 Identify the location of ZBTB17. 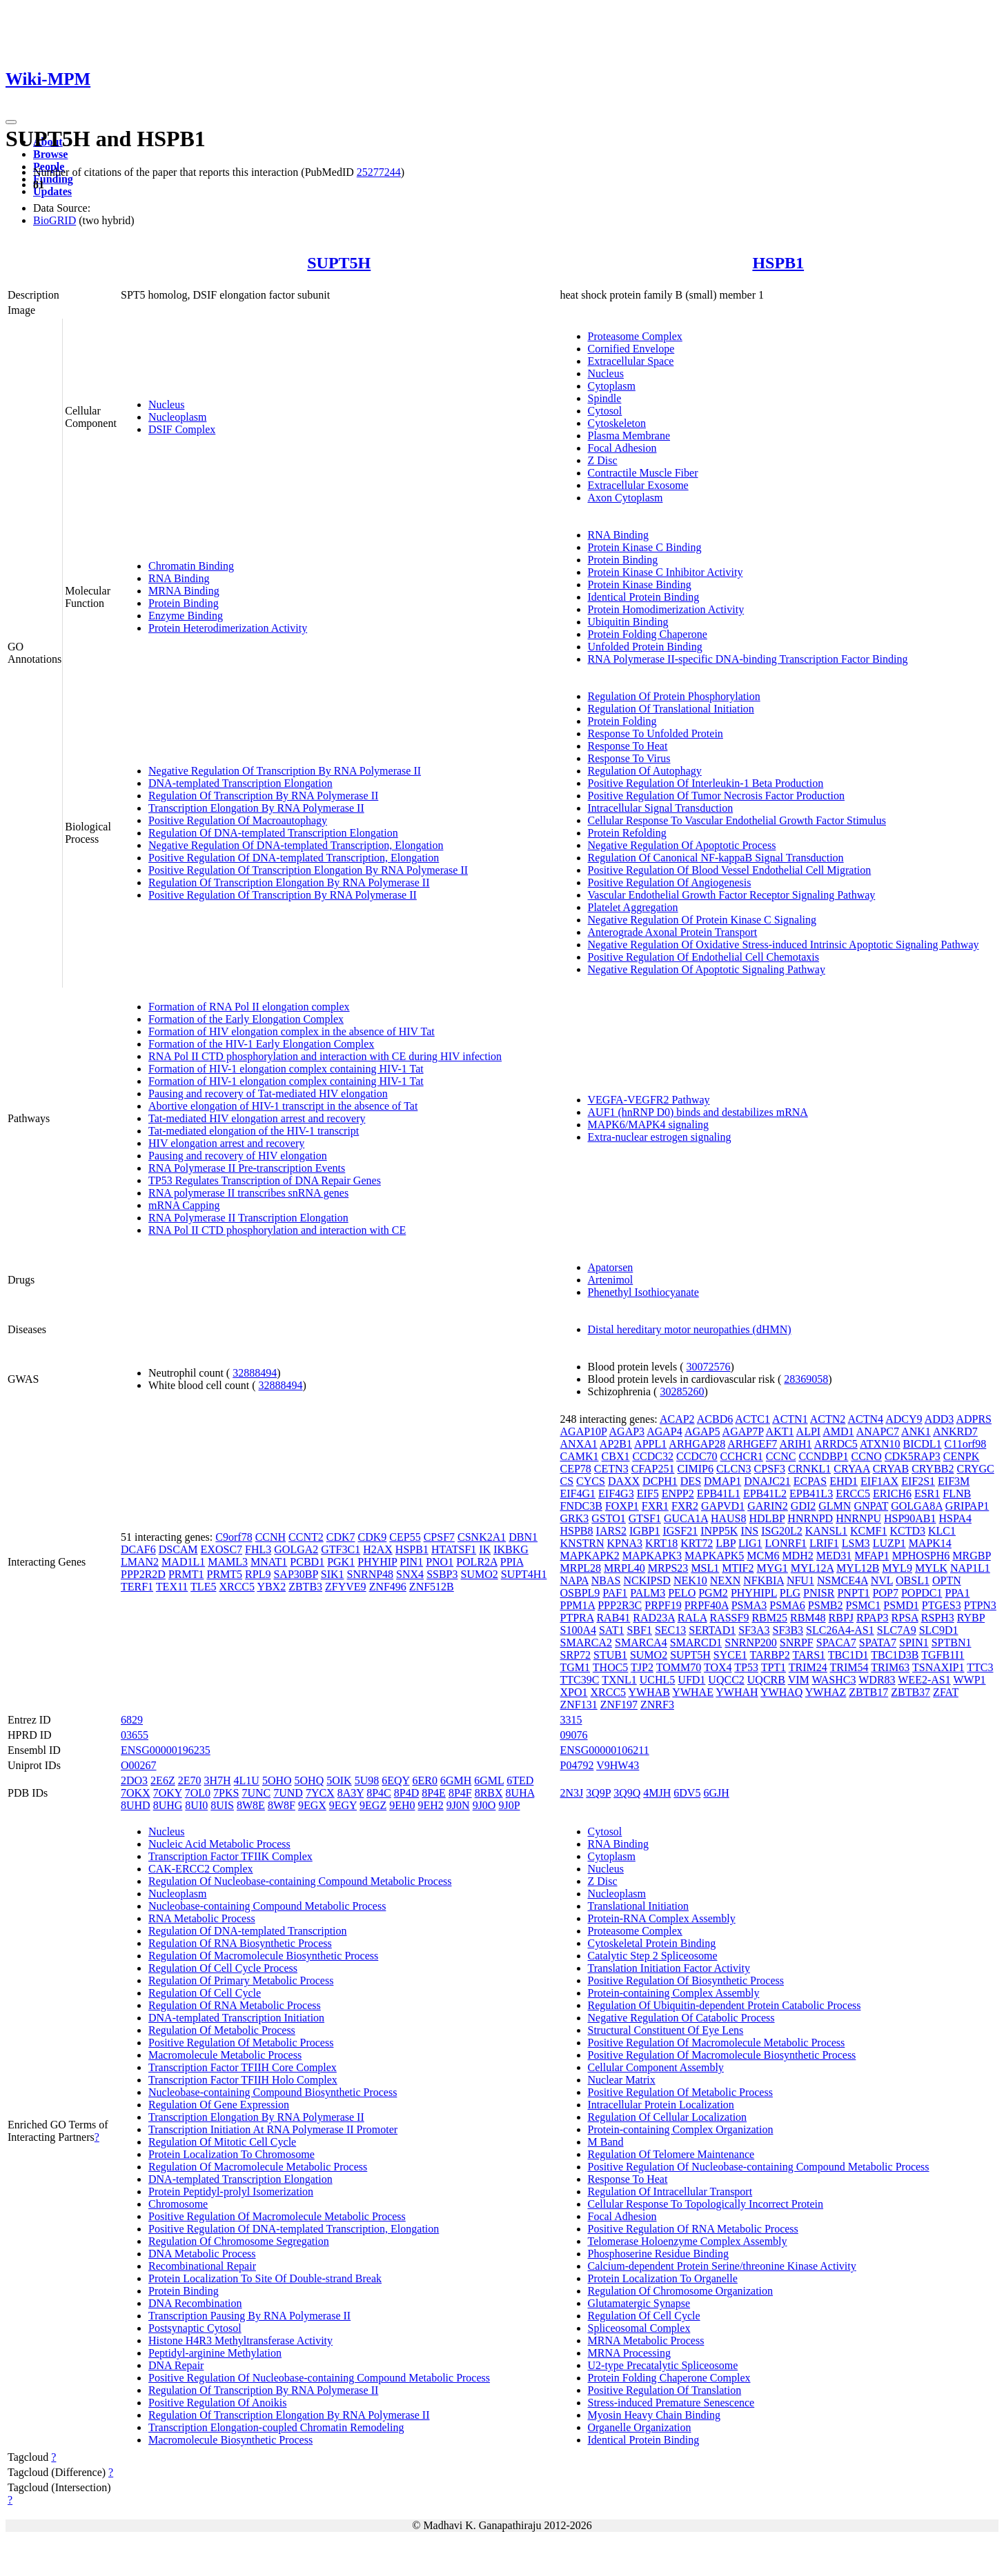
(868, 1692).